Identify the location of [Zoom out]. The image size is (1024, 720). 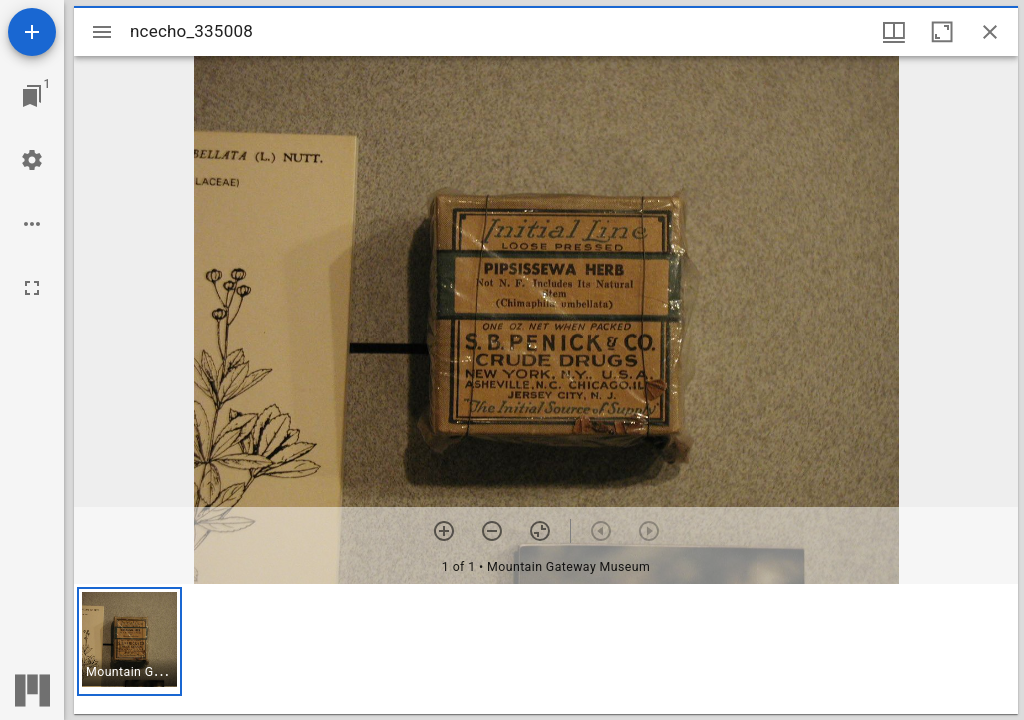
(492, 531).